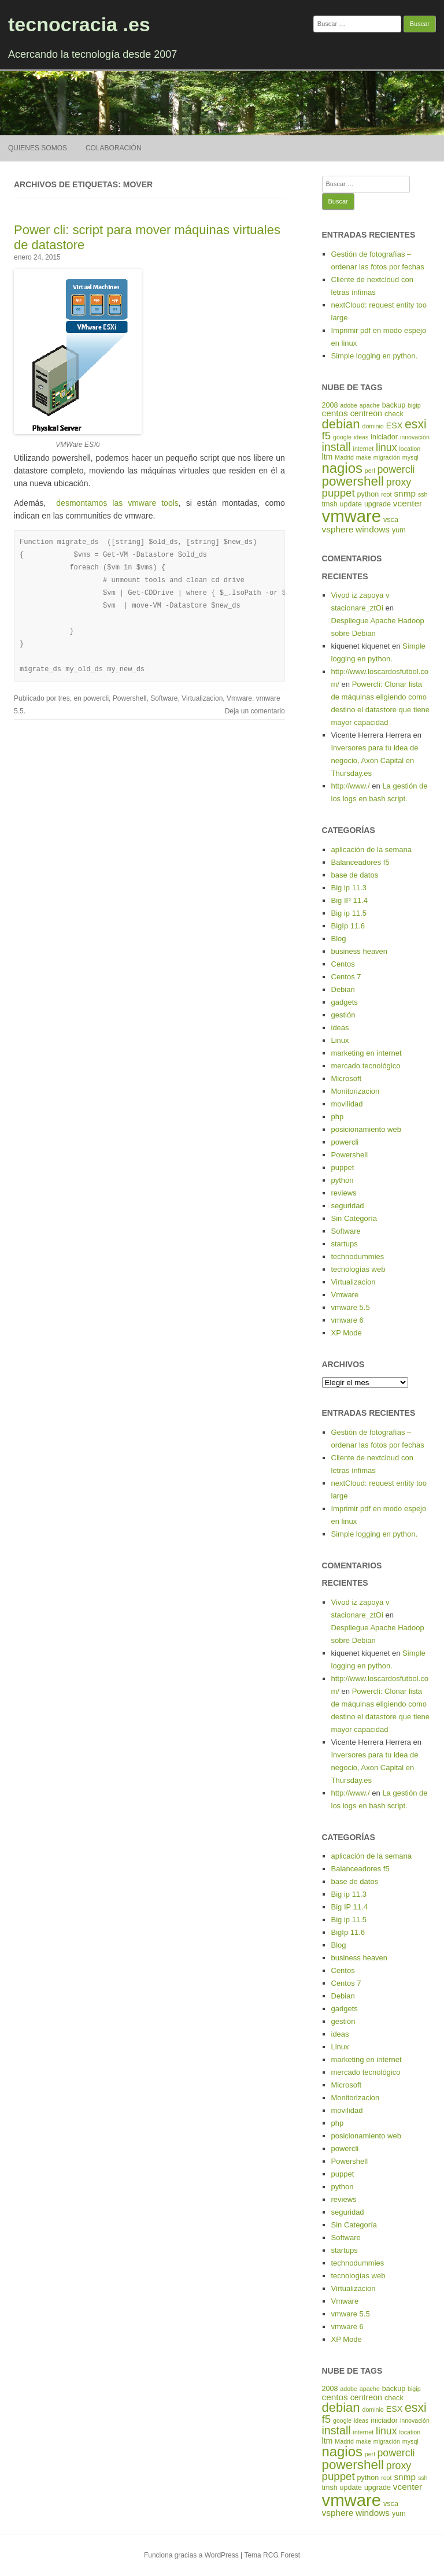  What do you see at coordinates (348, 925) in the screenshot?
I see `BigIp 11.6` at bounding box center [348, 925].